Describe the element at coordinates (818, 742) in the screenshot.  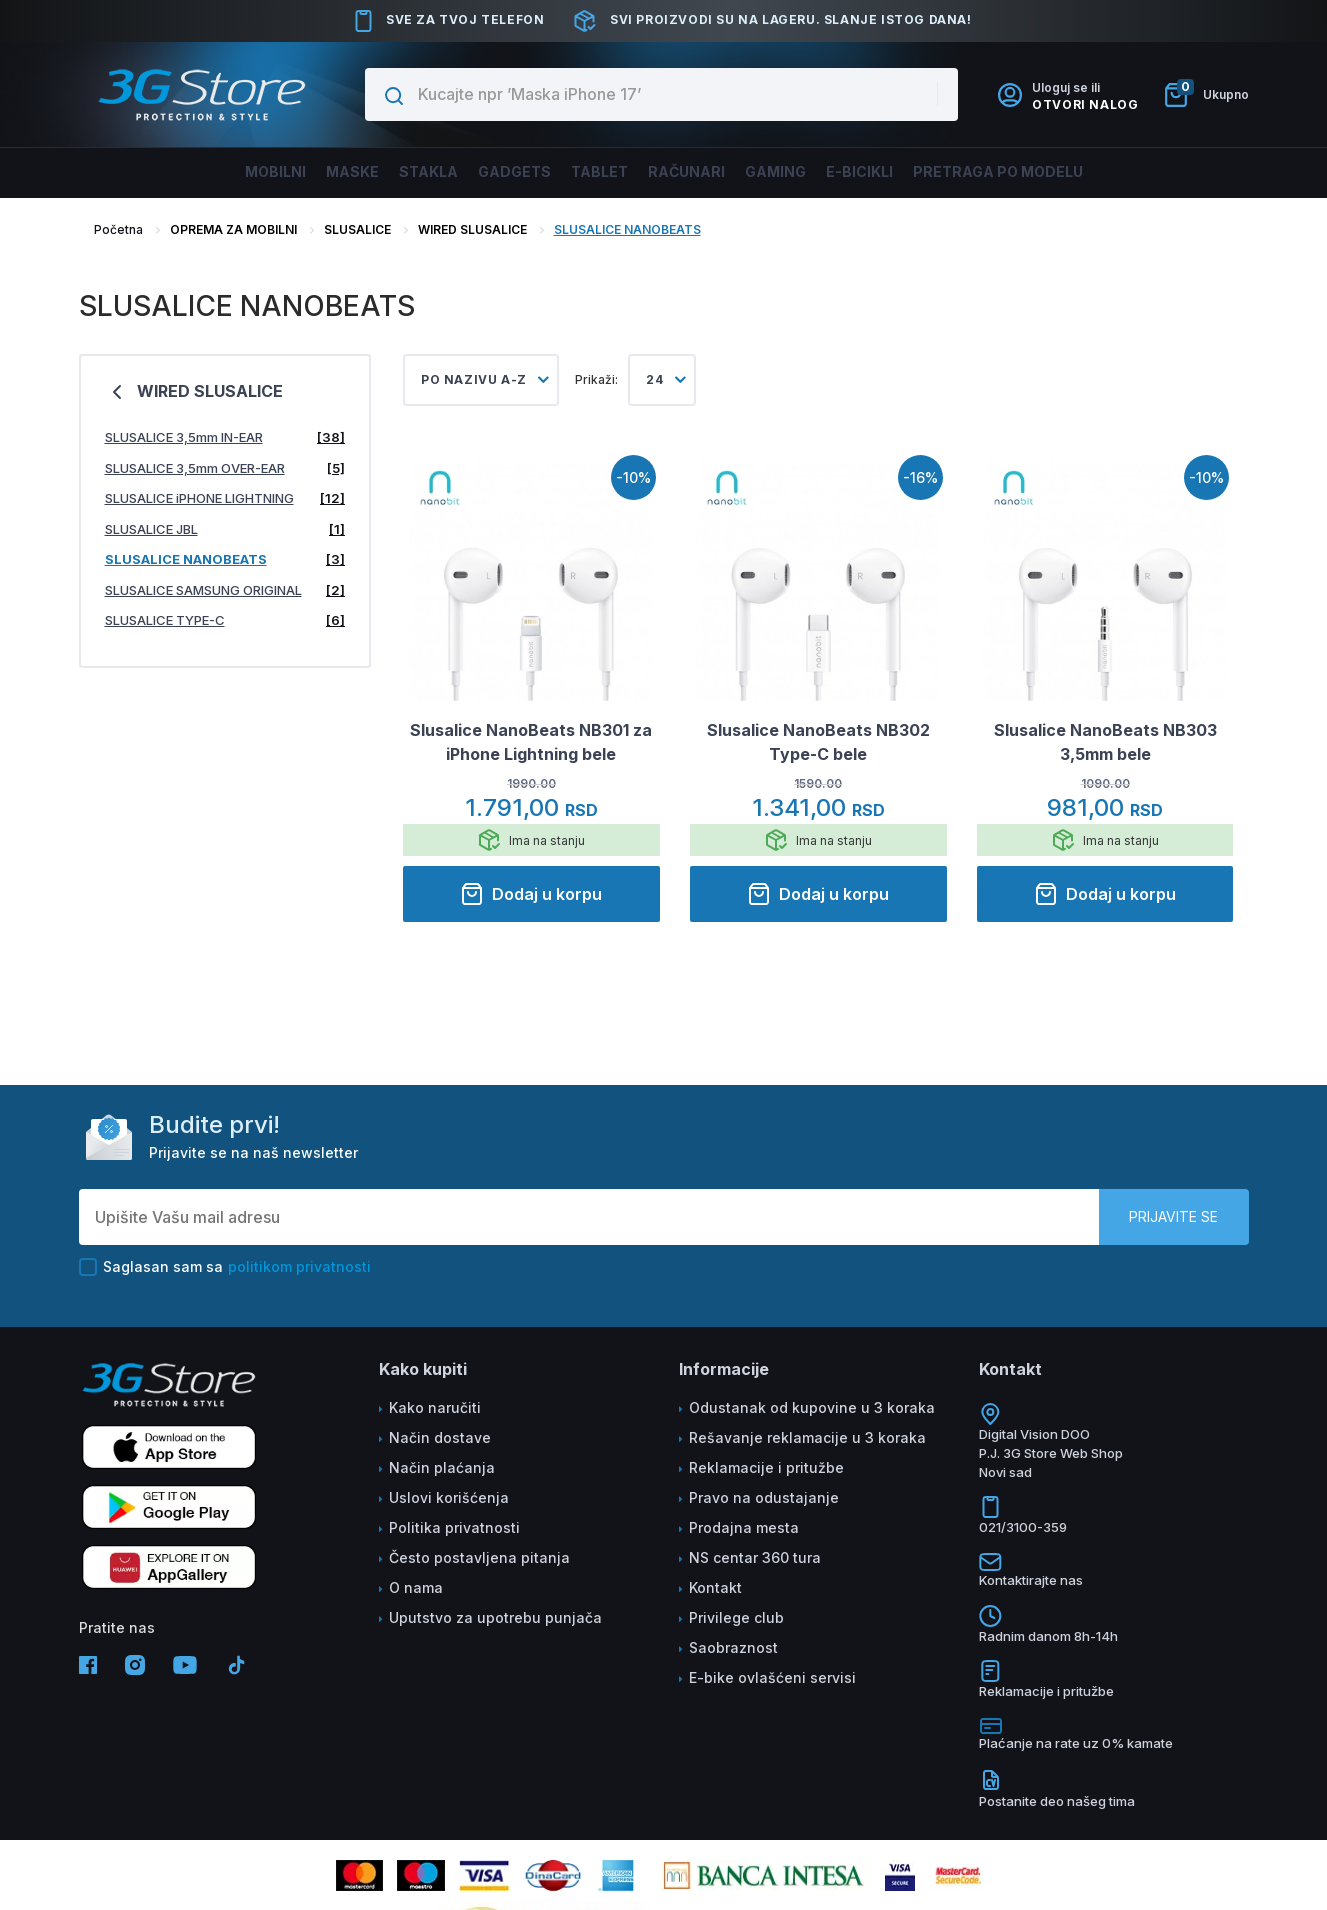
I see `Slusalice NanoBeats NB302 Type-C bele` at that location.